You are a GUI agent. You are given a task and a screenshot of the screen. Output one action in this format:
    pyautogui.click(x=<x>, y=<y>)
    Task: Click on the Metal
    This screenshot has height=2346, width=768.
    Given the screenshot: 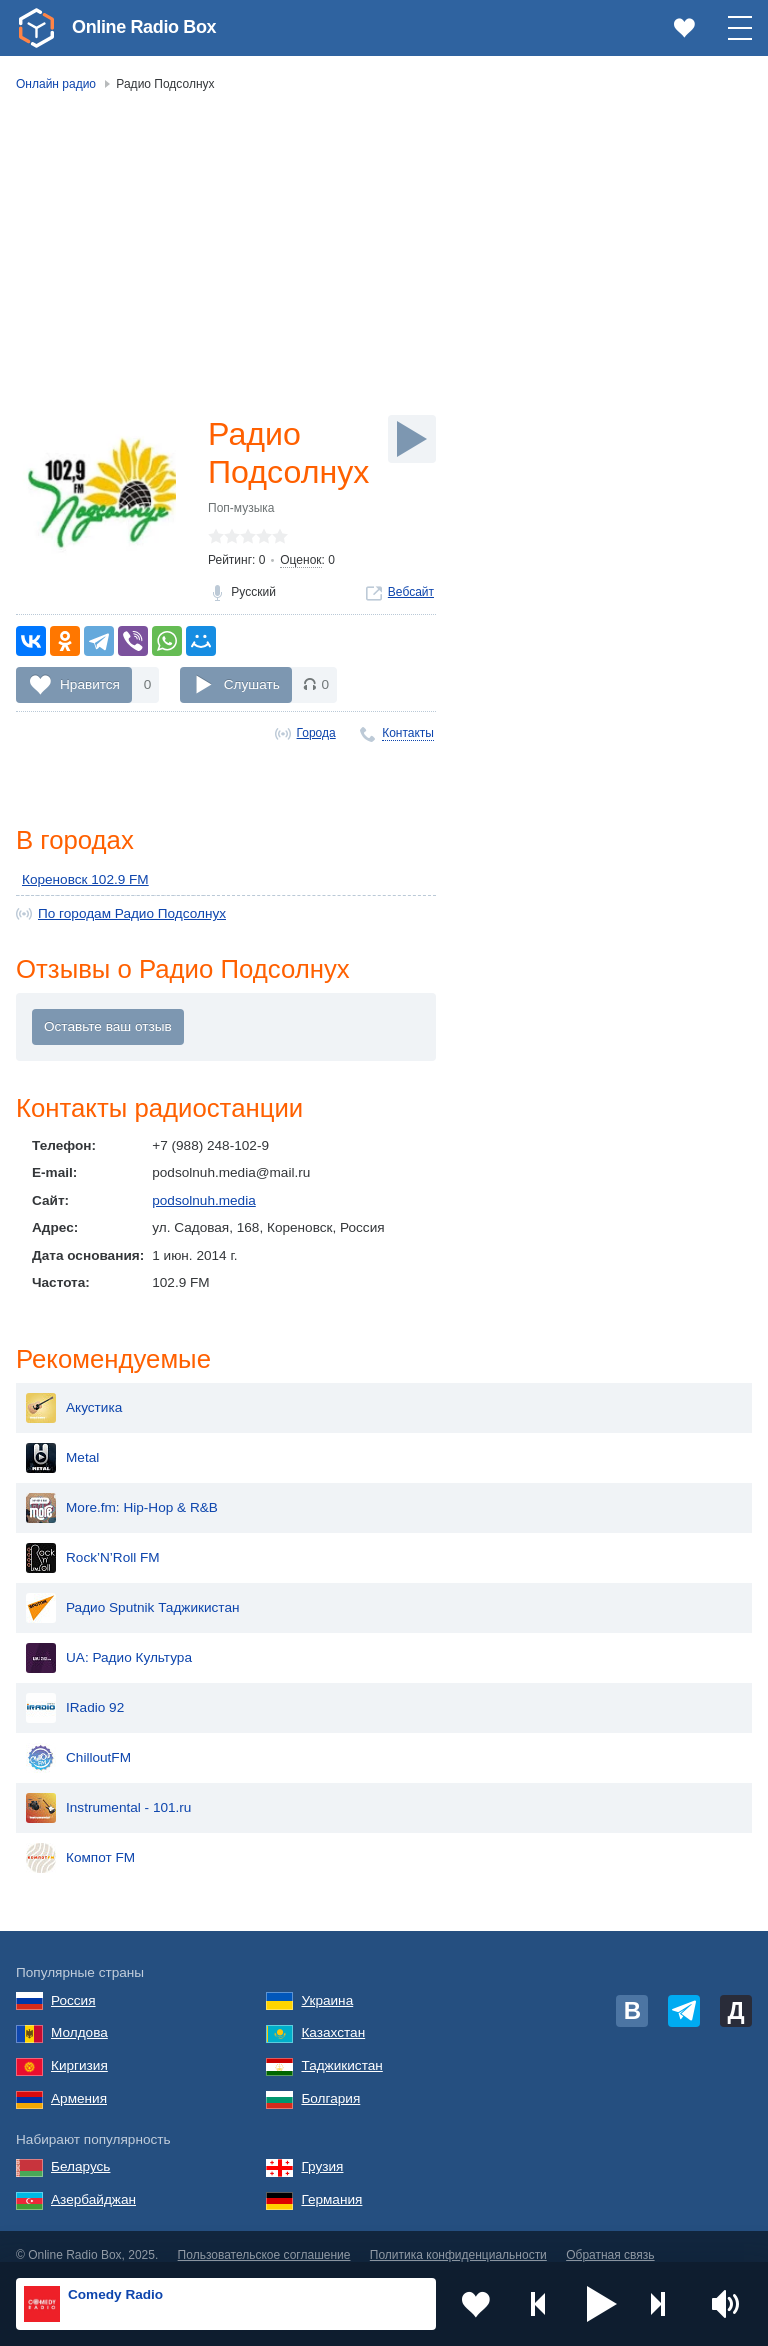 What is the action you would take?
    pyautogui.click(x=62, y=1442)
    